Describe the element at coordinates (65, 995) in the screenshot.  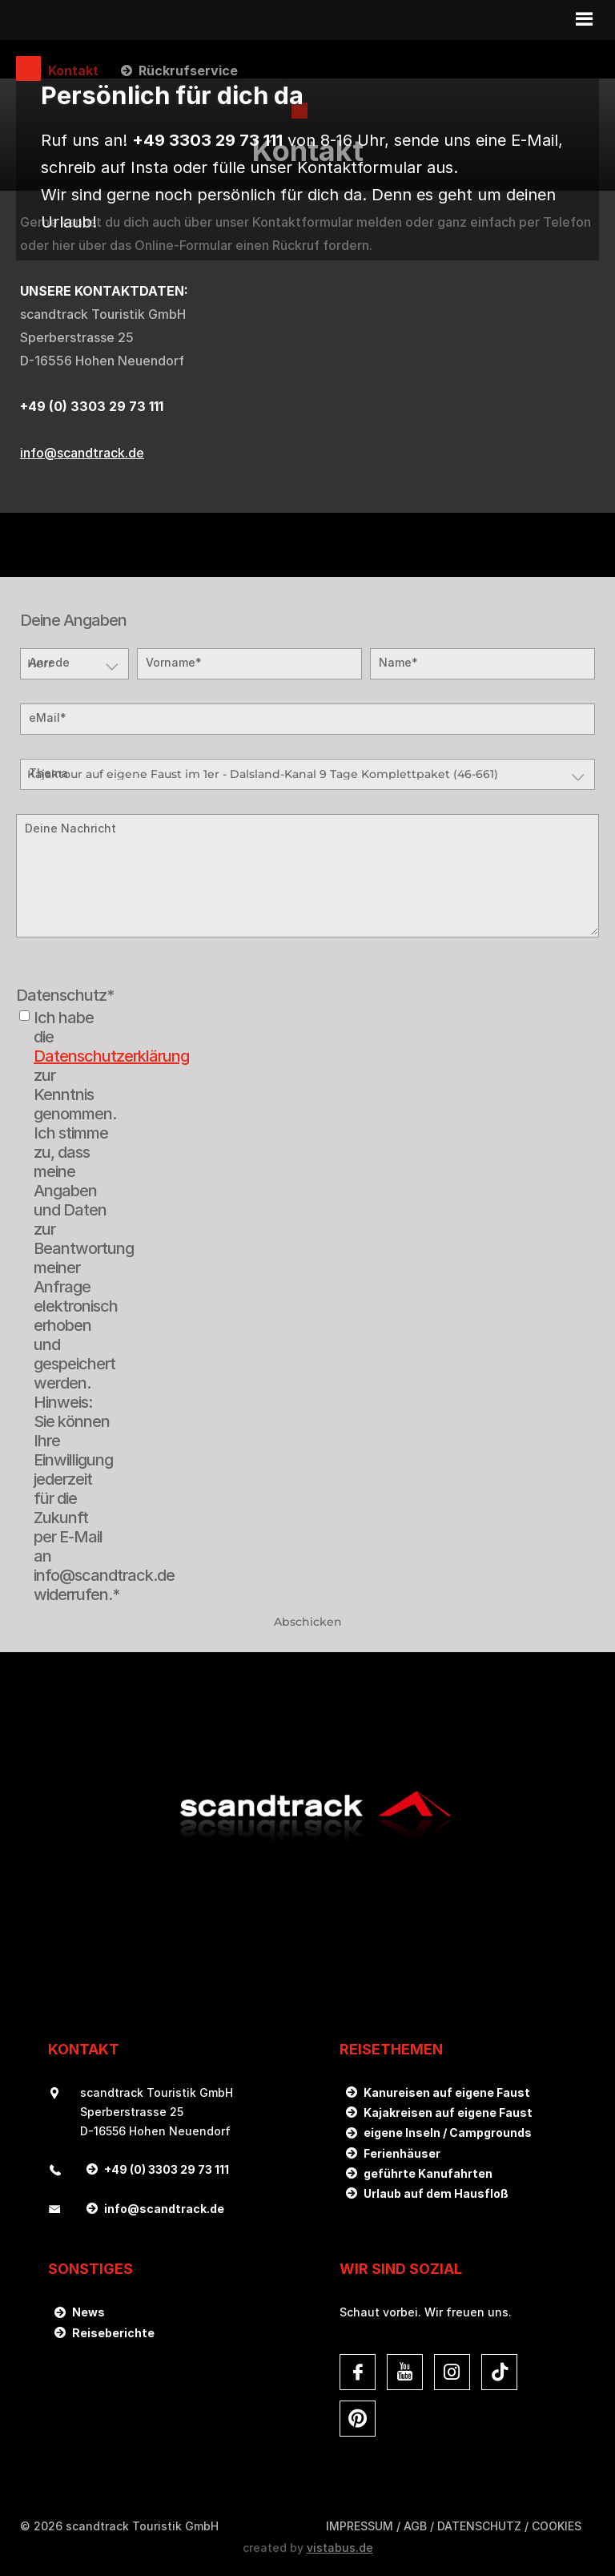
I see `Datenschutz*` at that location.